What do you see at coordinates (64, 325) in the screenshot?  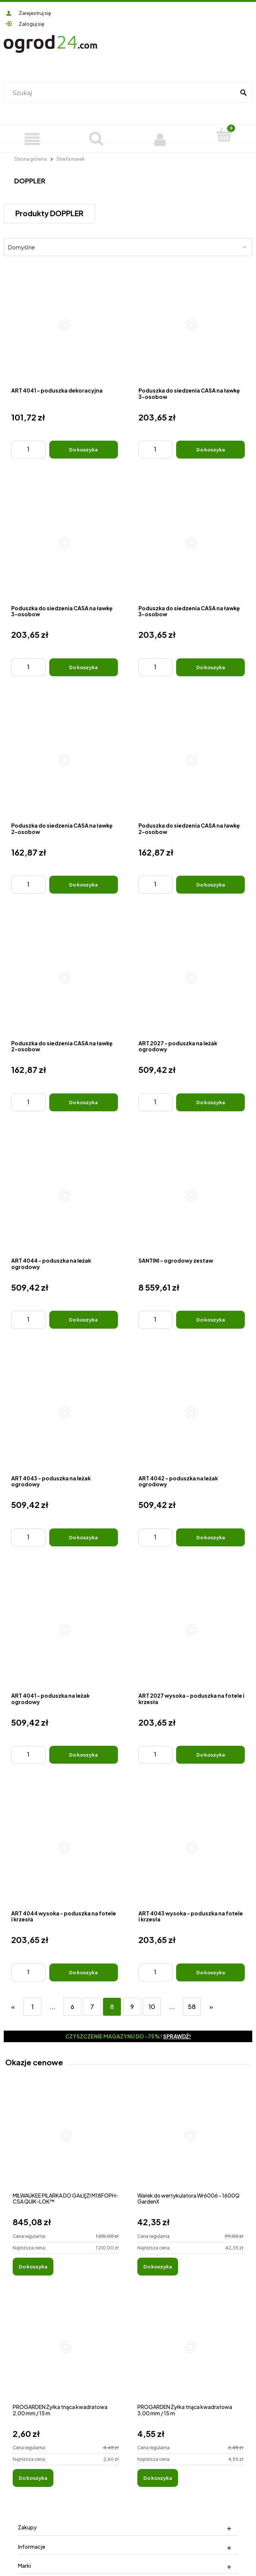 I see `[Przejdź do produktu ART 4041 - poduszka dekoracyjna]` at bounding box center [64, 325].